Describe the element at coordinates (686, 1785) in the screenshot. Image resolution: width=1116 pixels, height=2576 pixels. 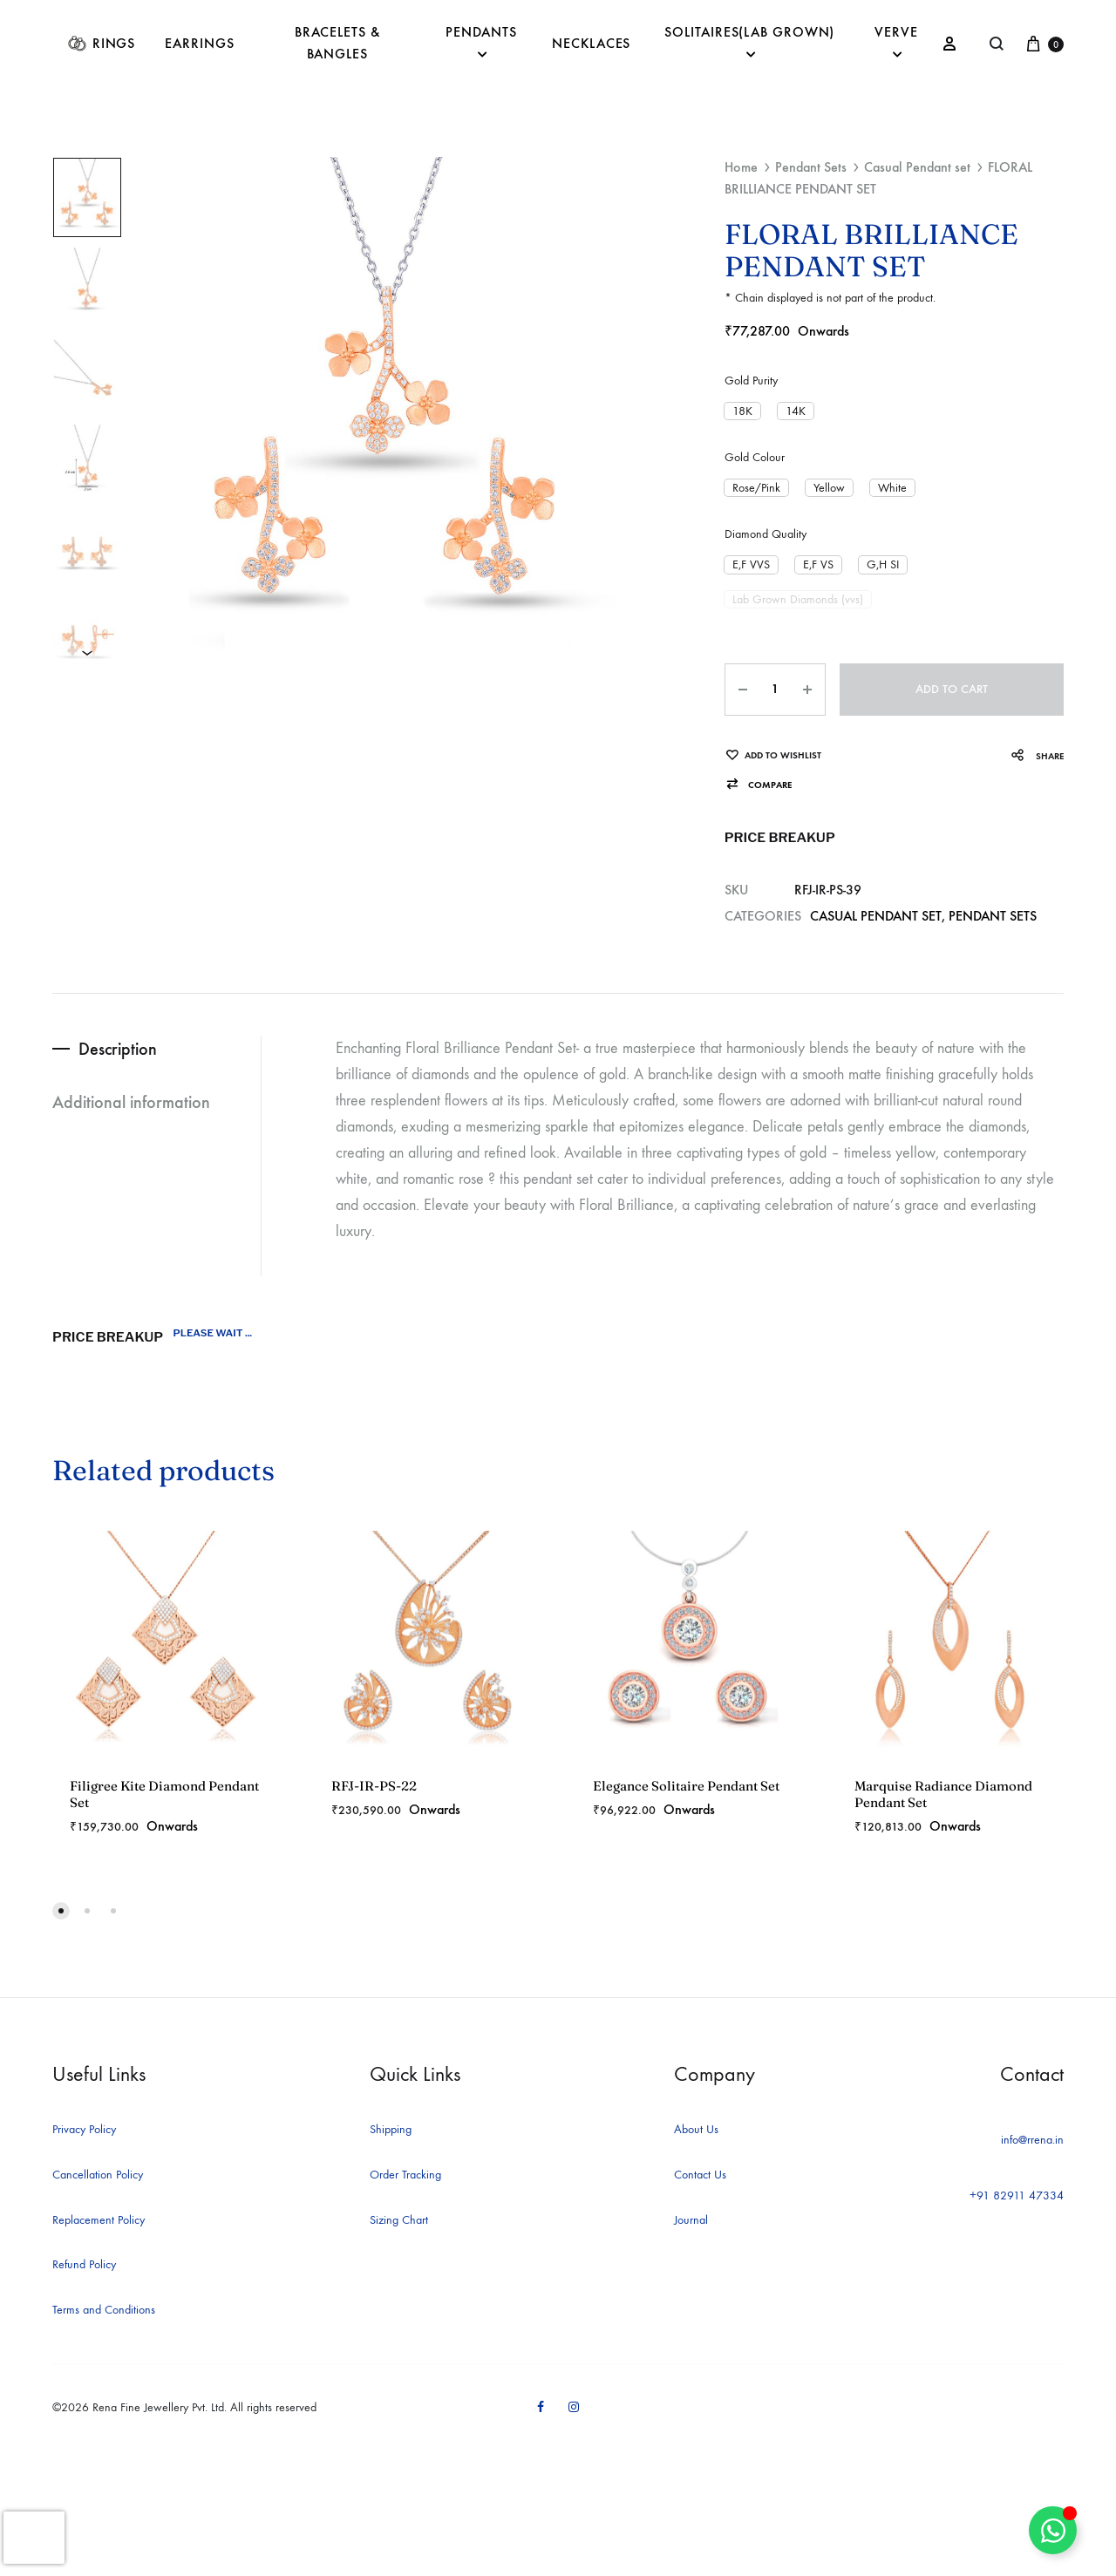
I see `Elegance Solitaire Pendant Set` at that location.